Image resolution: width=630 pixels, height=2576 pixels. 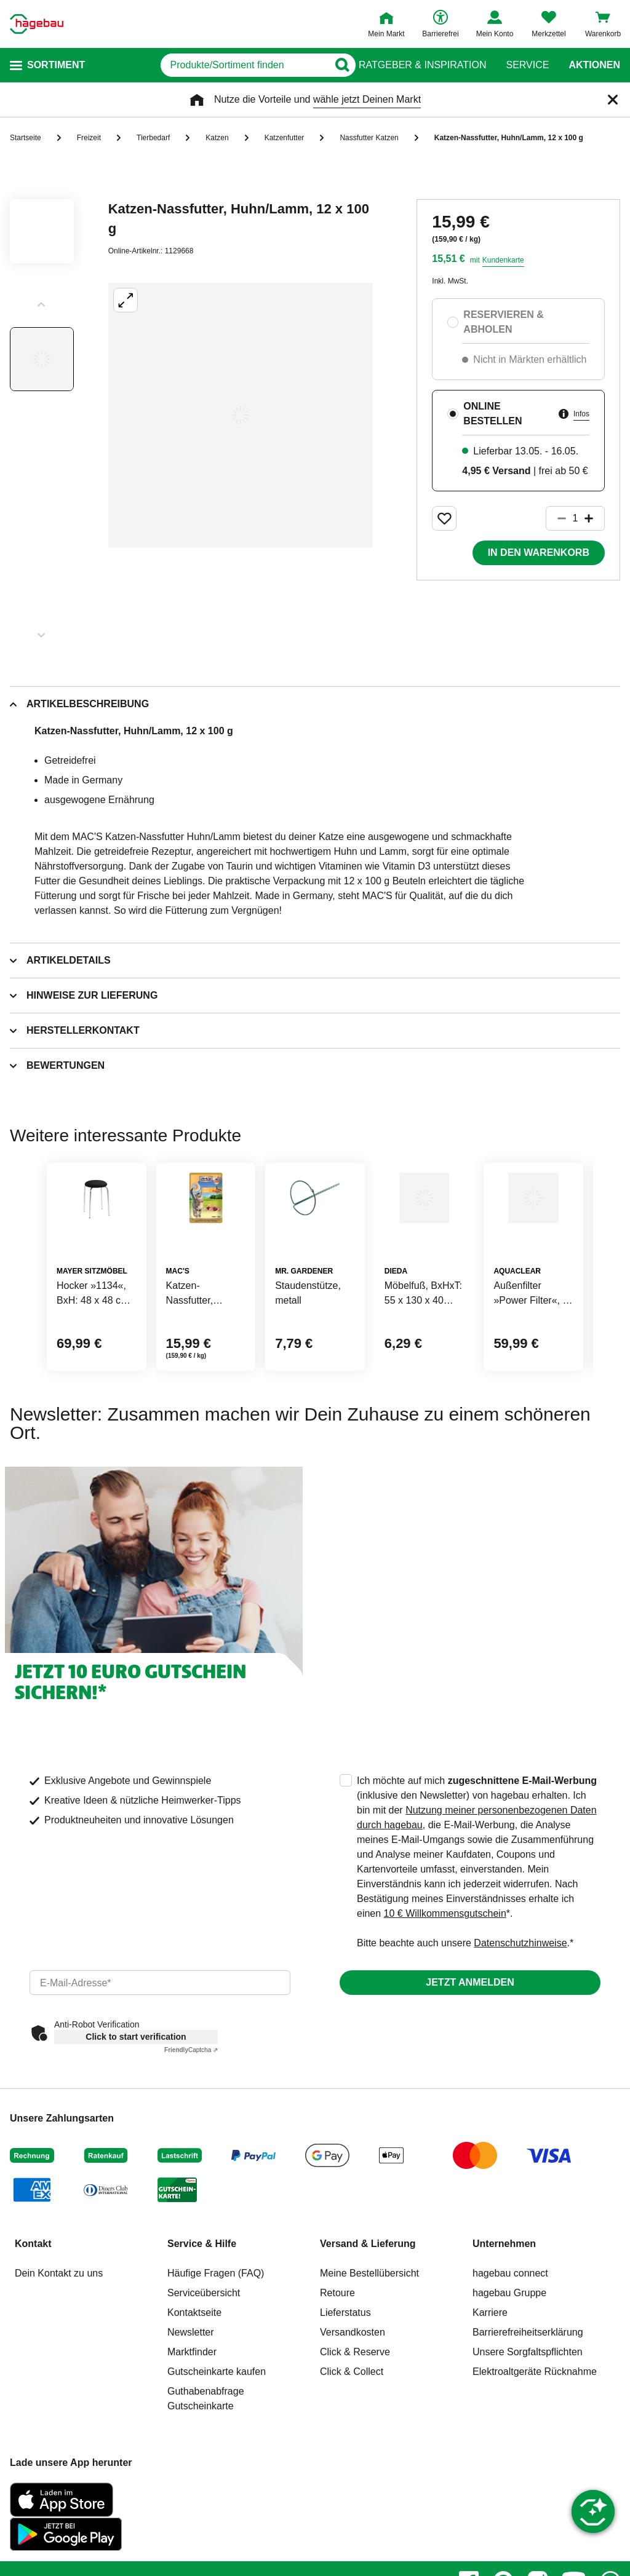 What do you see at coordinates (334, 65) in the screenshot?
I see `[Button zum Suchen]` at bounding box center [334, 65].